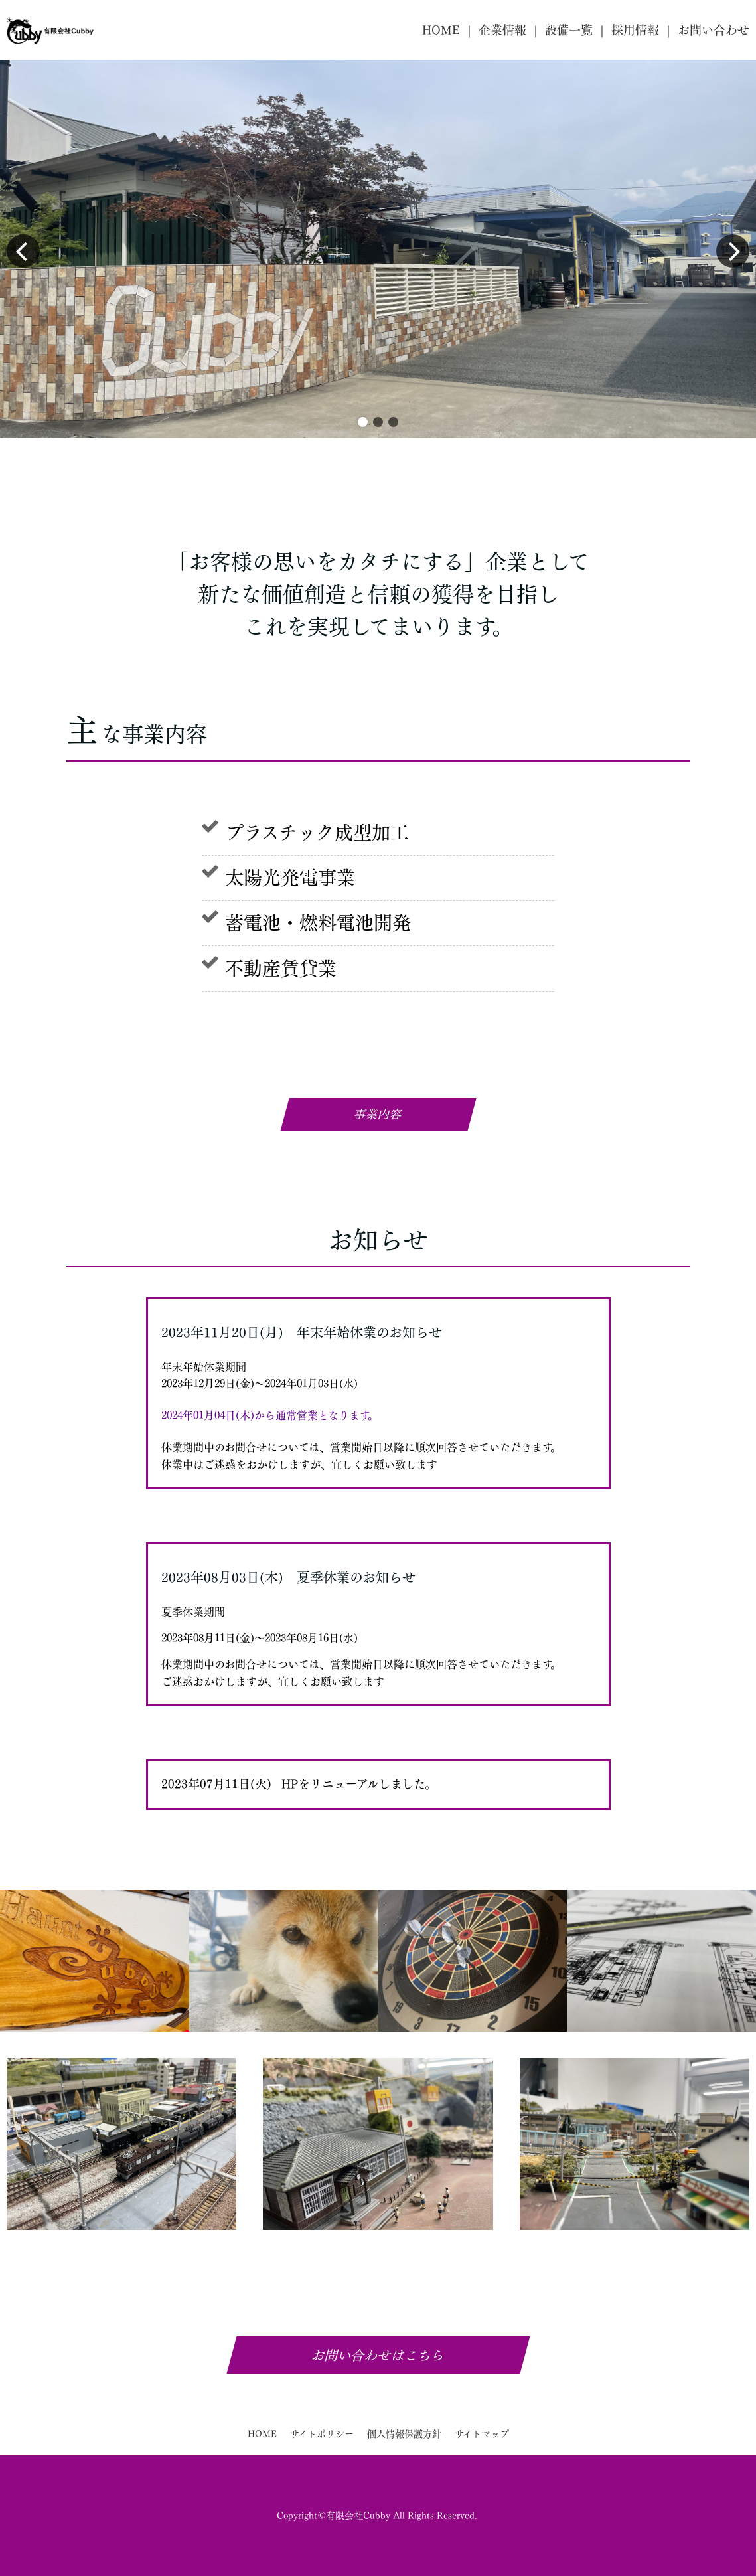  What do you see at coordinates (441, 30) in the screenshot?
I see `HOME` at bounding box center [441, 30].